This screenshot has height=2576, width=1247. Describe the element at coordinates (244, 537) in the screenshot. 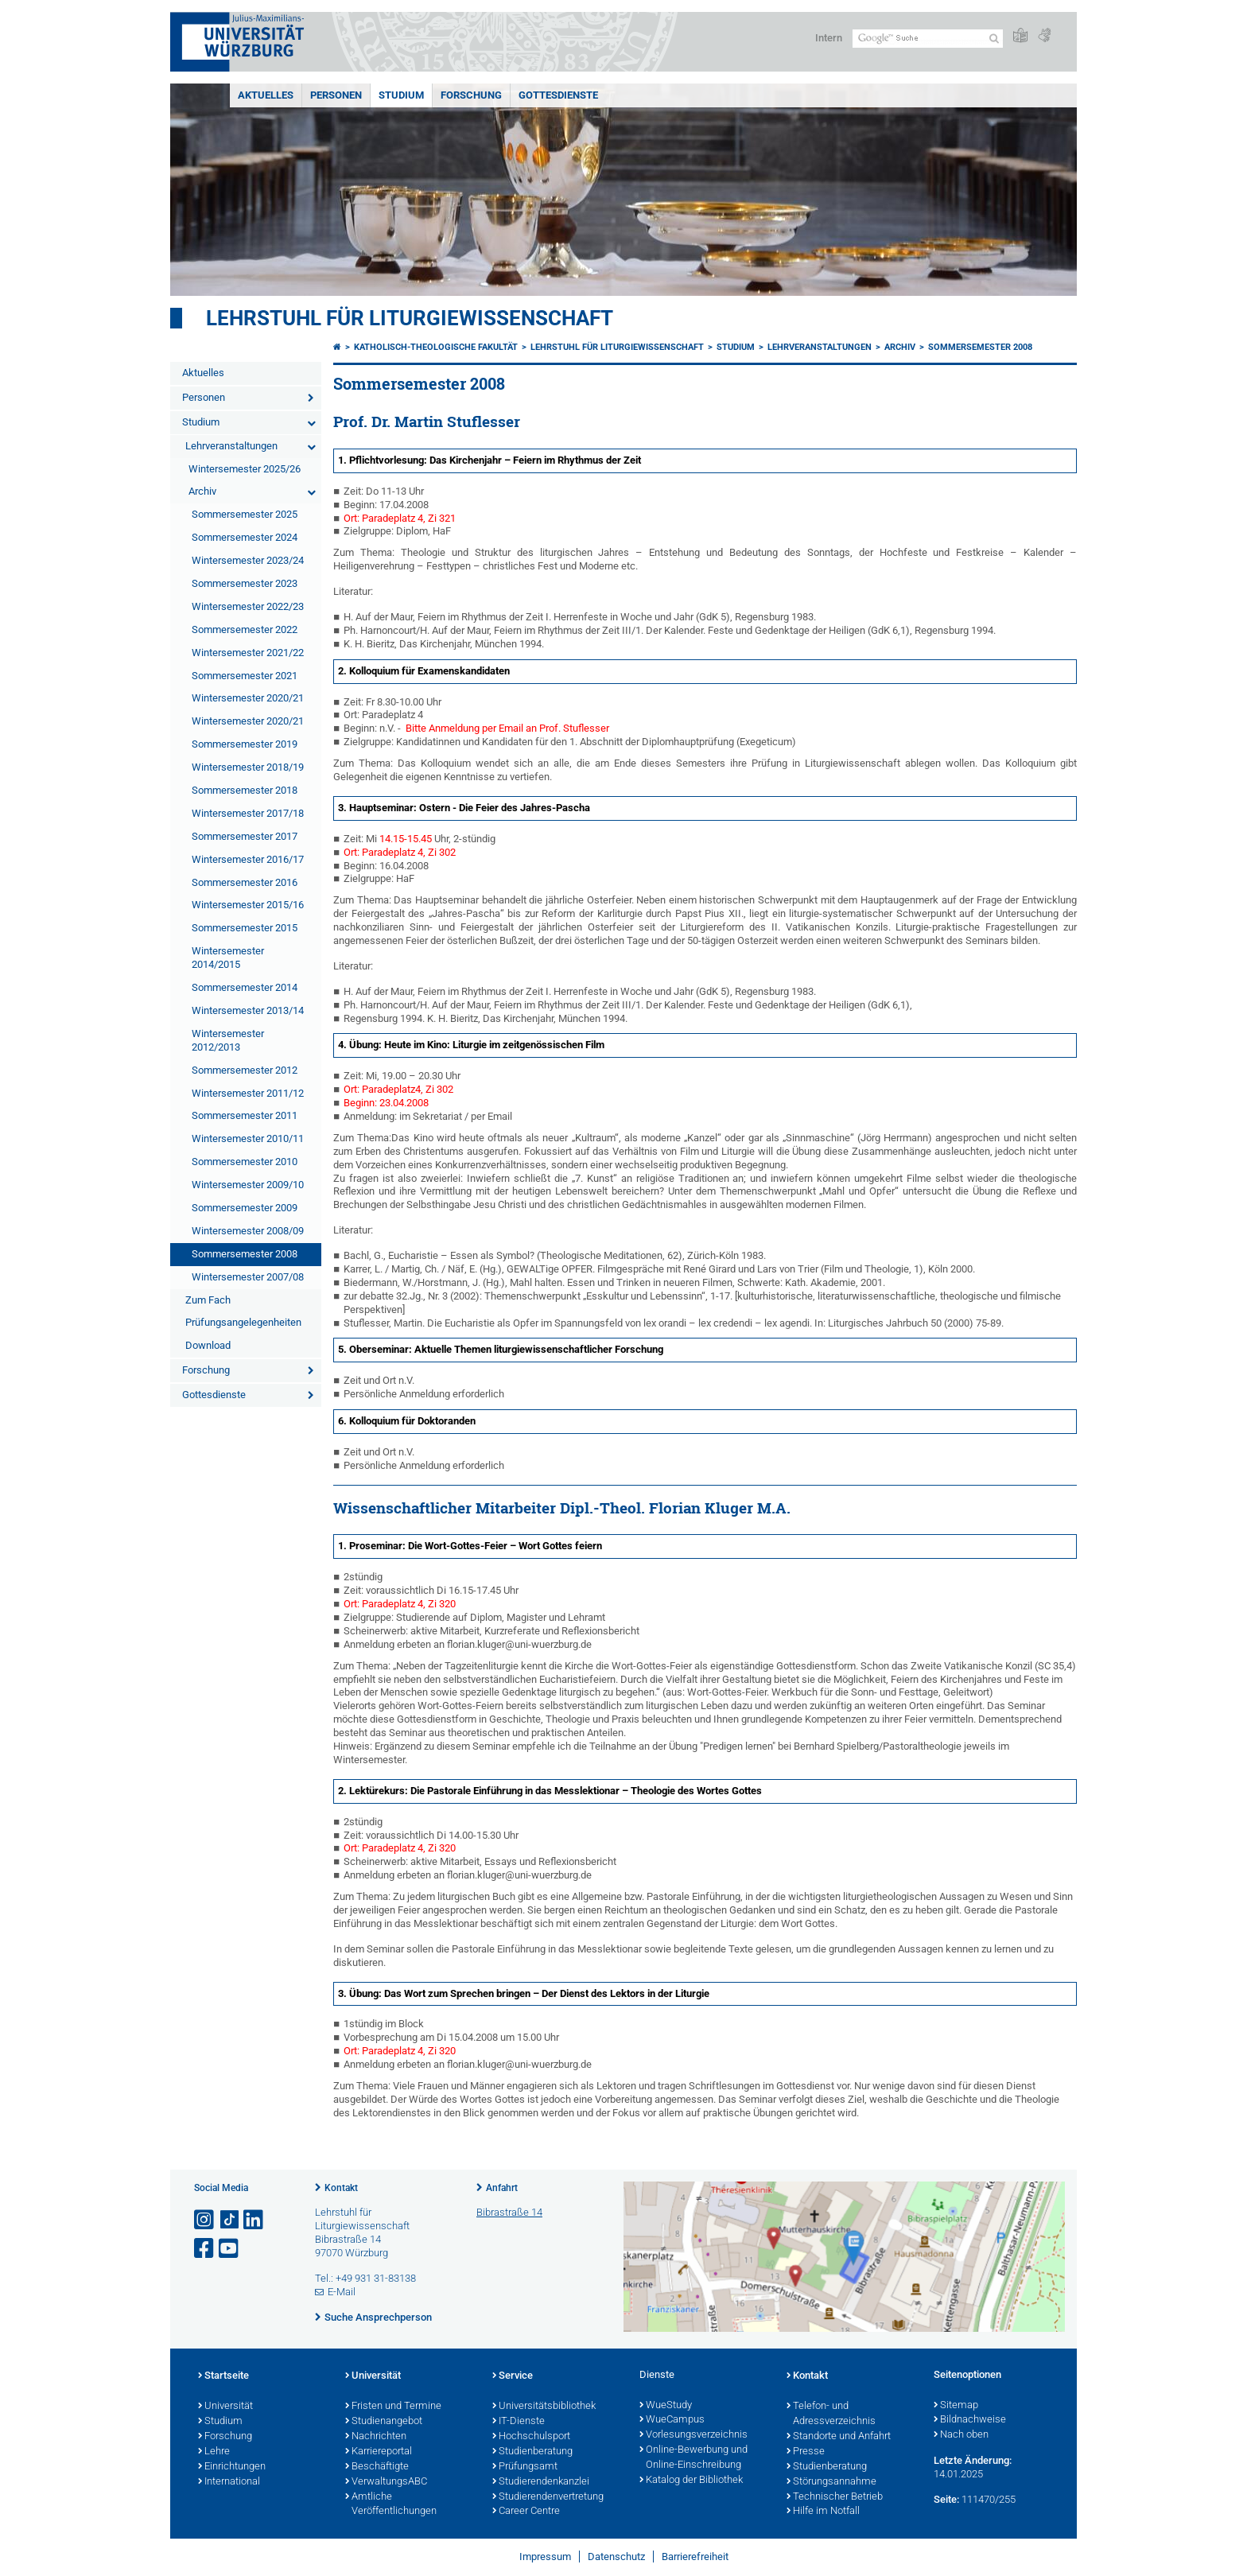

I see `Sommersemester 2024` at that location.